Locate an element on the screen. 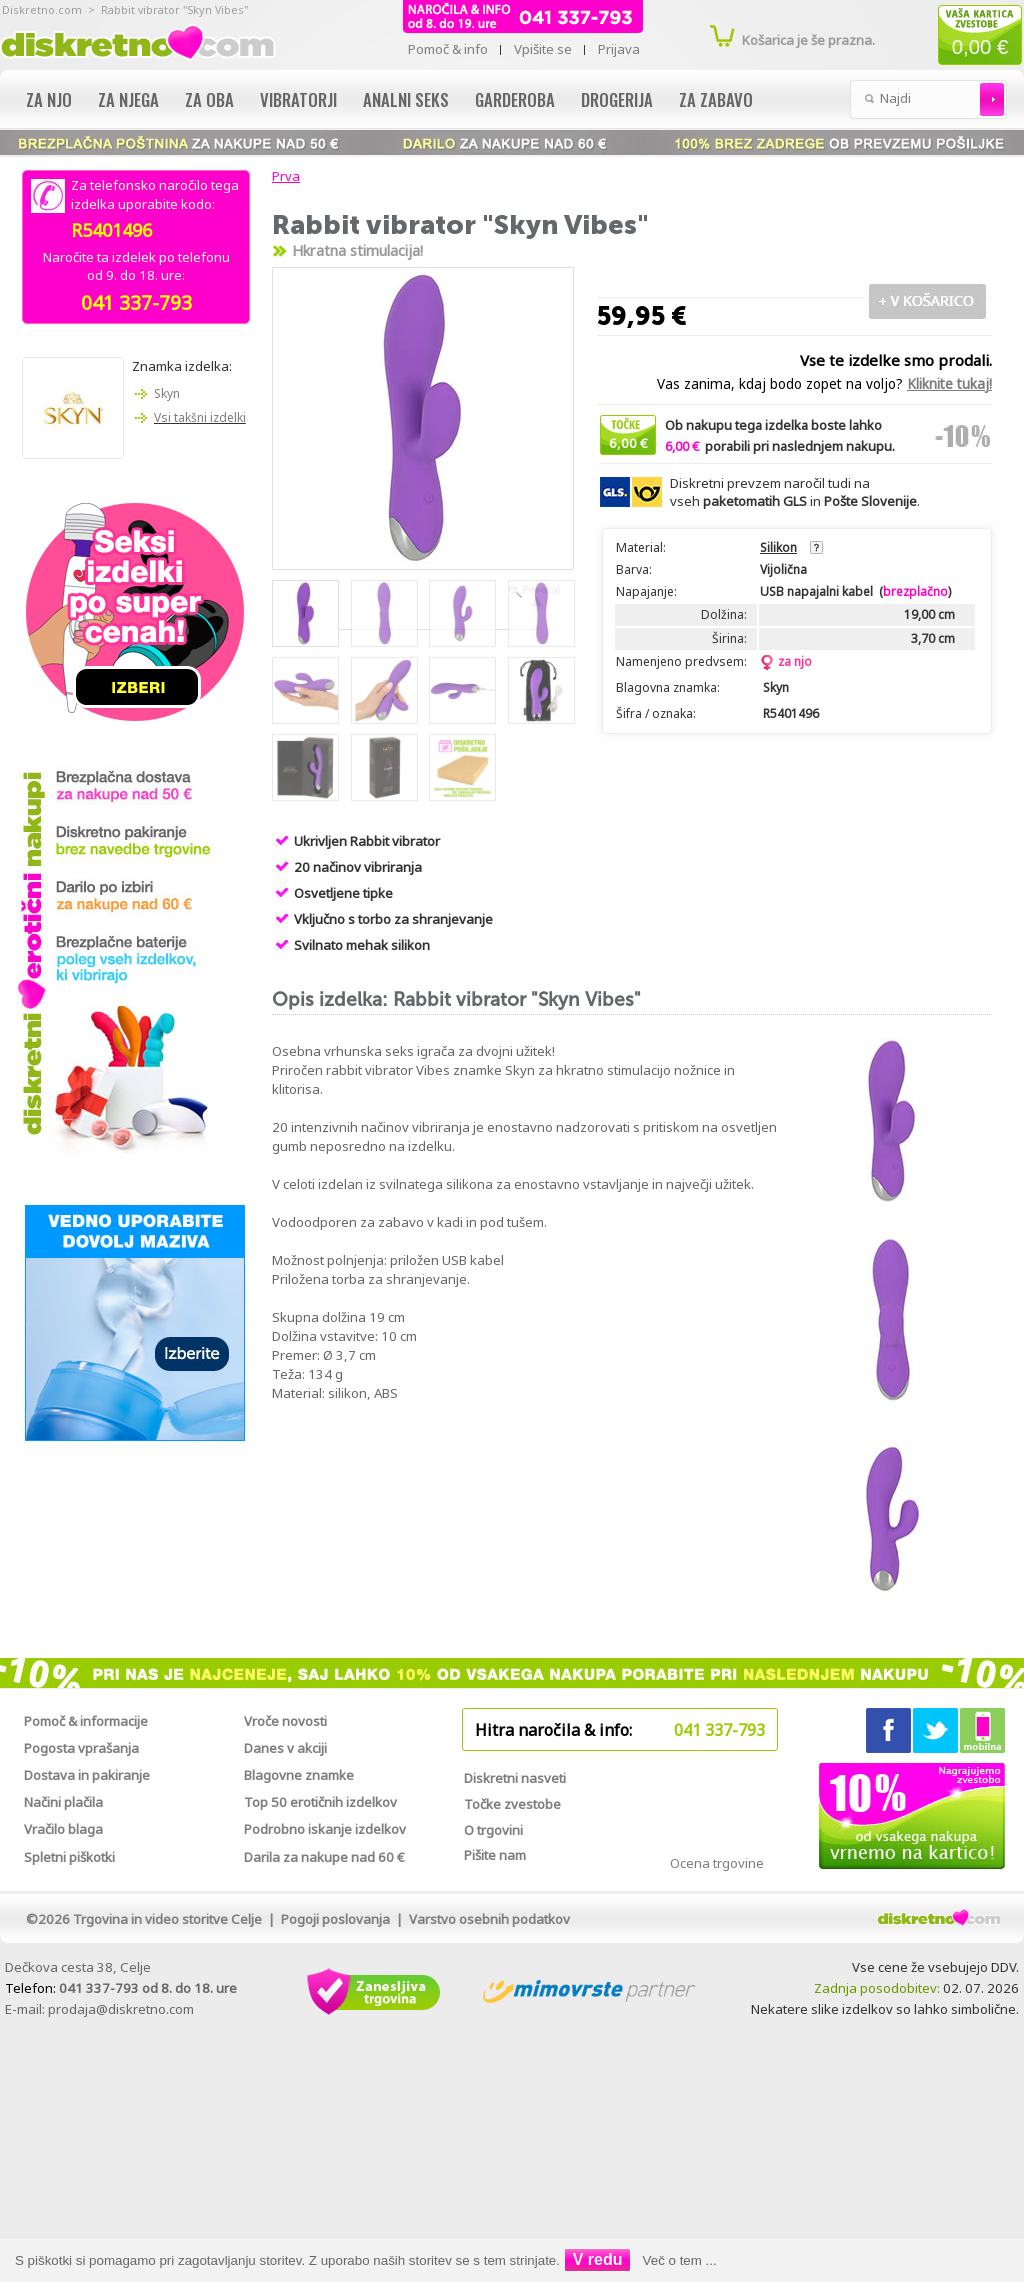  Za oba is located at coordinates (209, 99).